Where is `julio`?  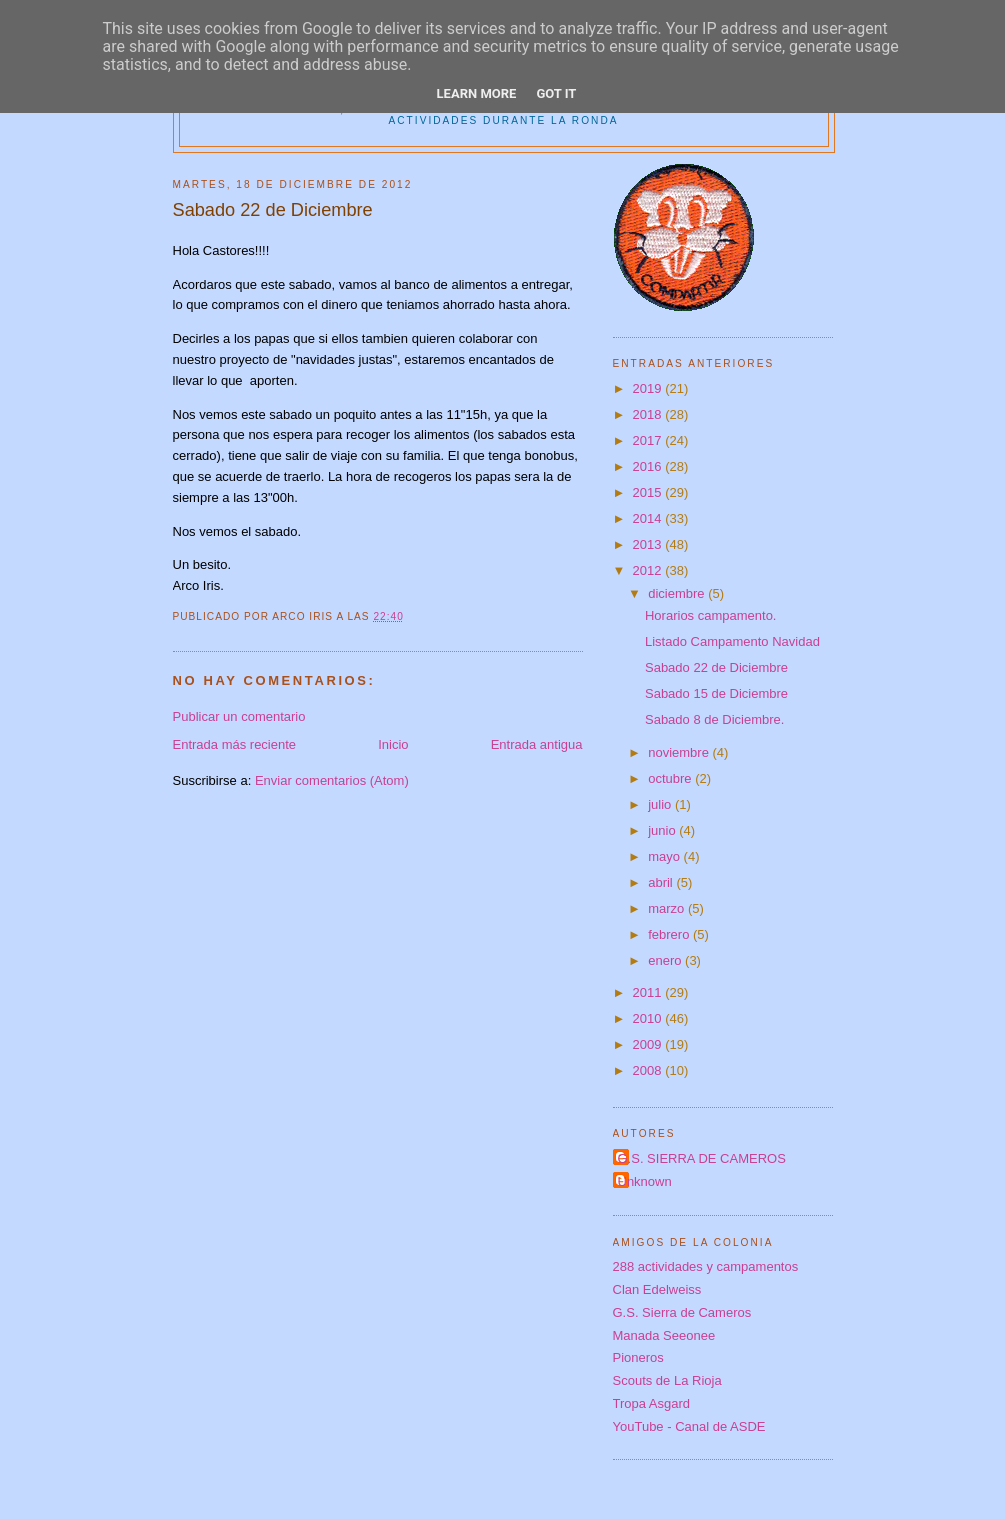 julio is located at coordinates (661, 804).